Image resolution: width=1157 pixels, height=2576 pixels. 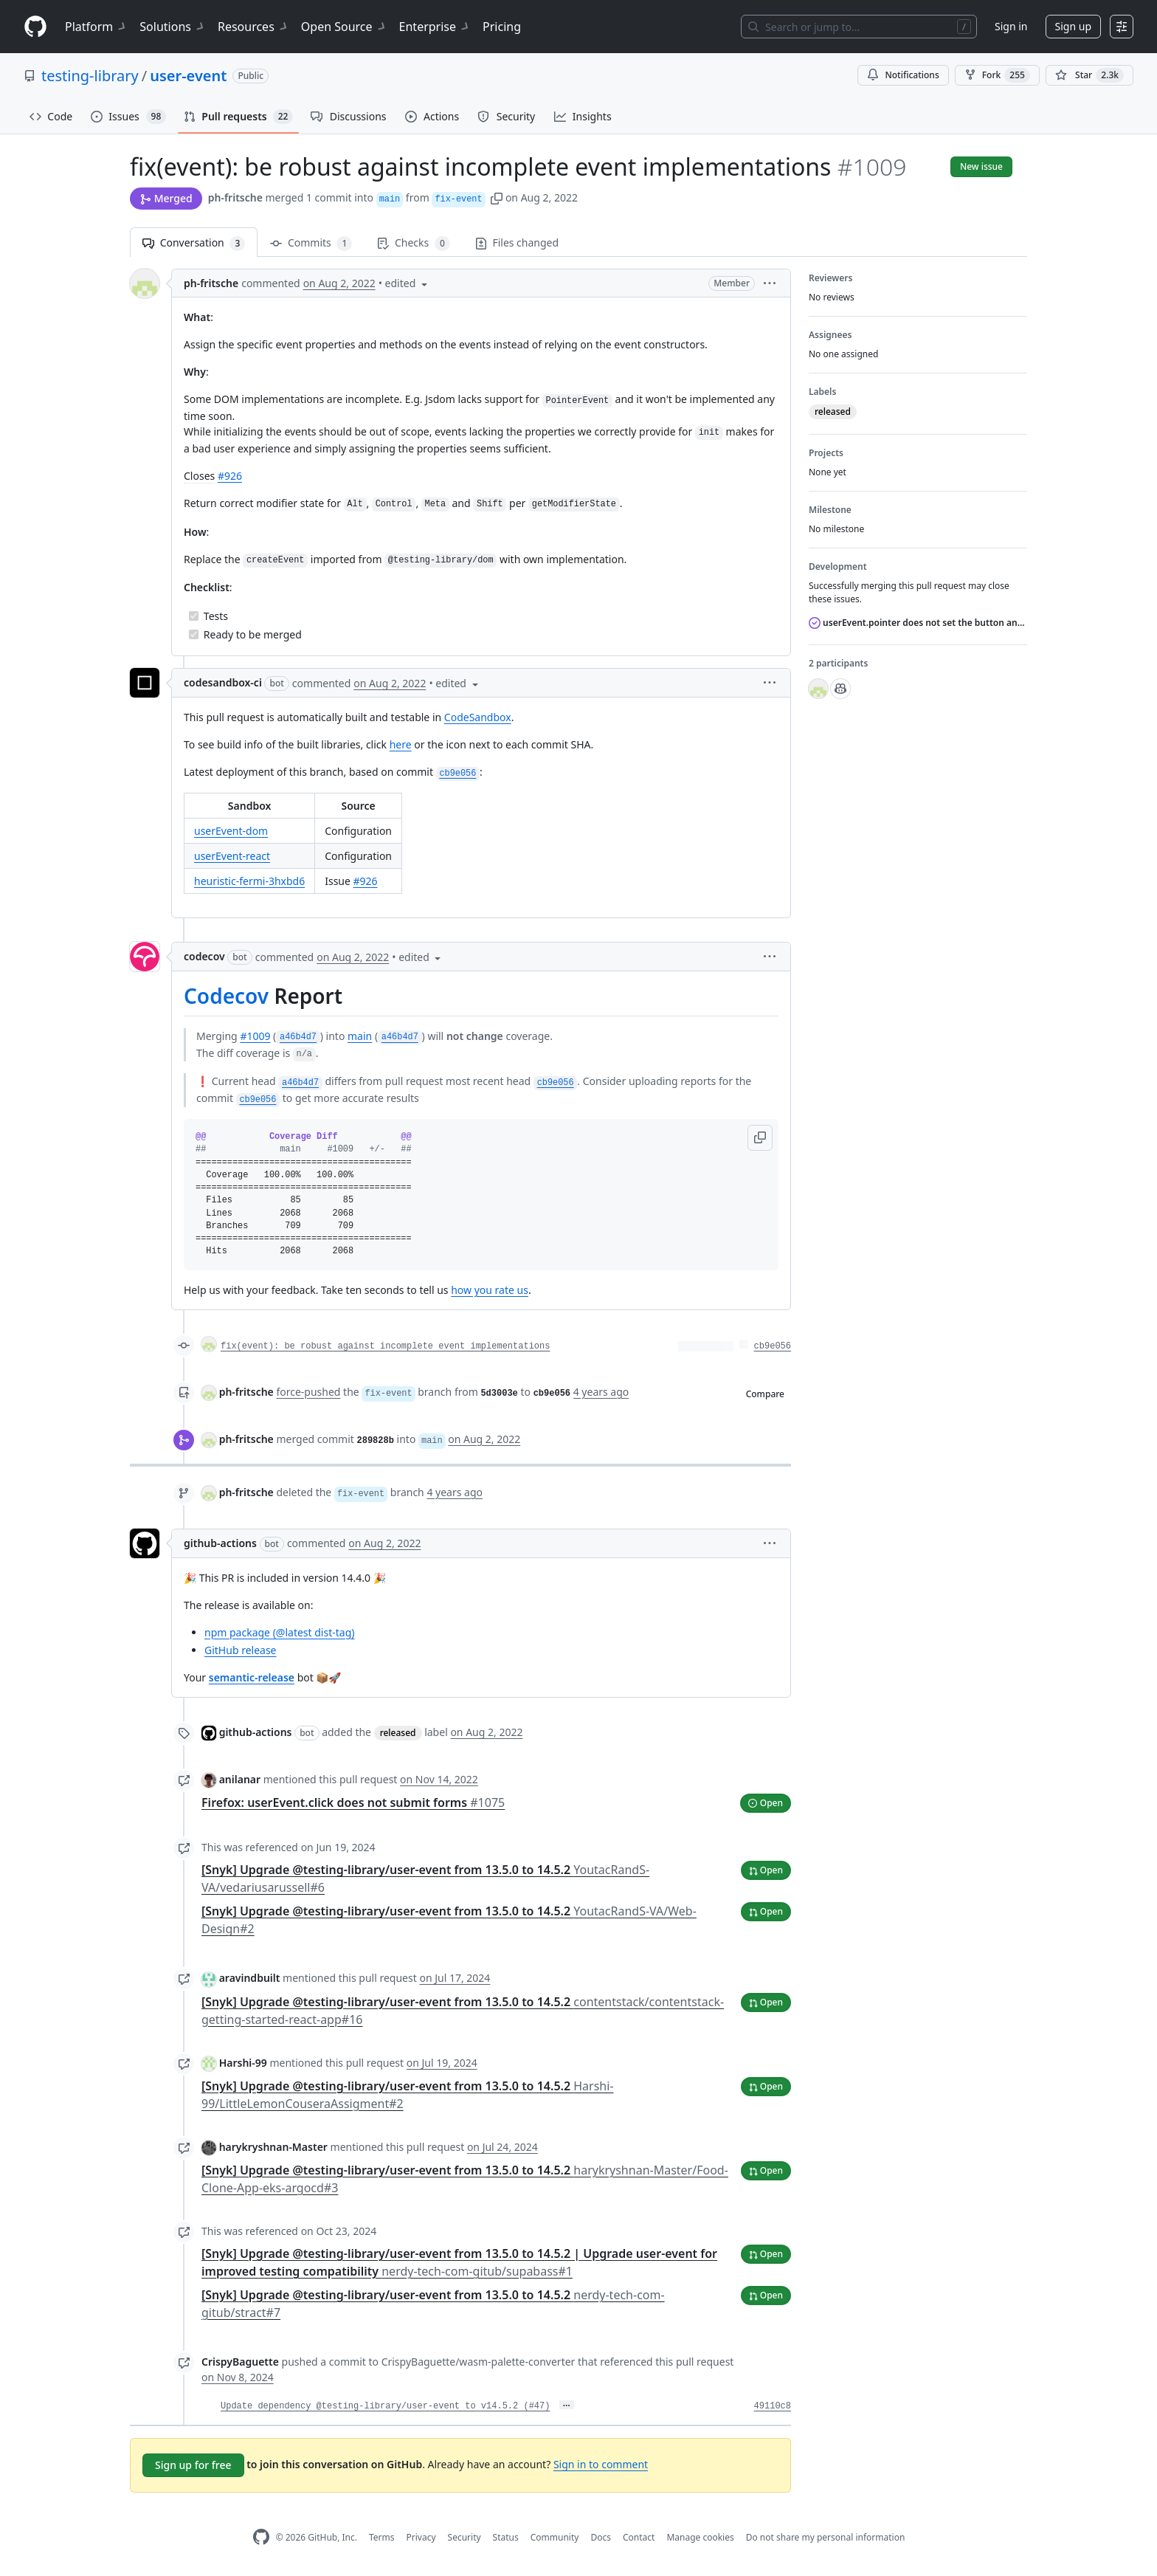 I want to click on harykryshnan-Master, so click(x=273, y=2147).